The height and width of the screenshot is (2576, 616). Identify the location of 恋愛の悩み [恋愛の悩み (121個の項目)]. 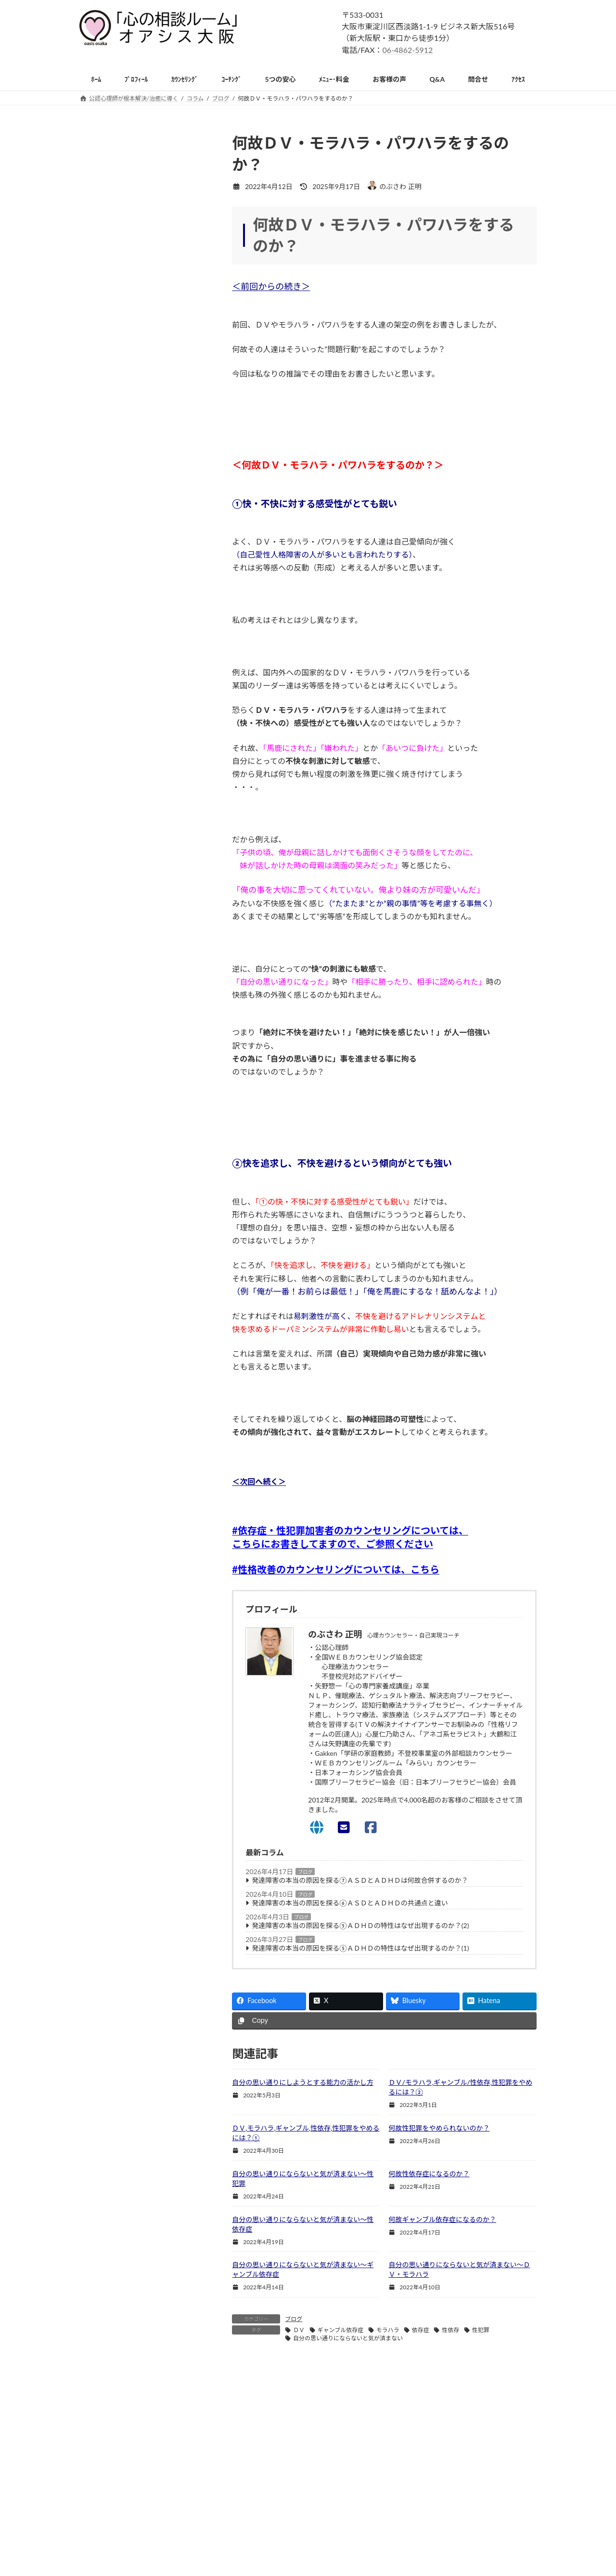
(145, 1733).